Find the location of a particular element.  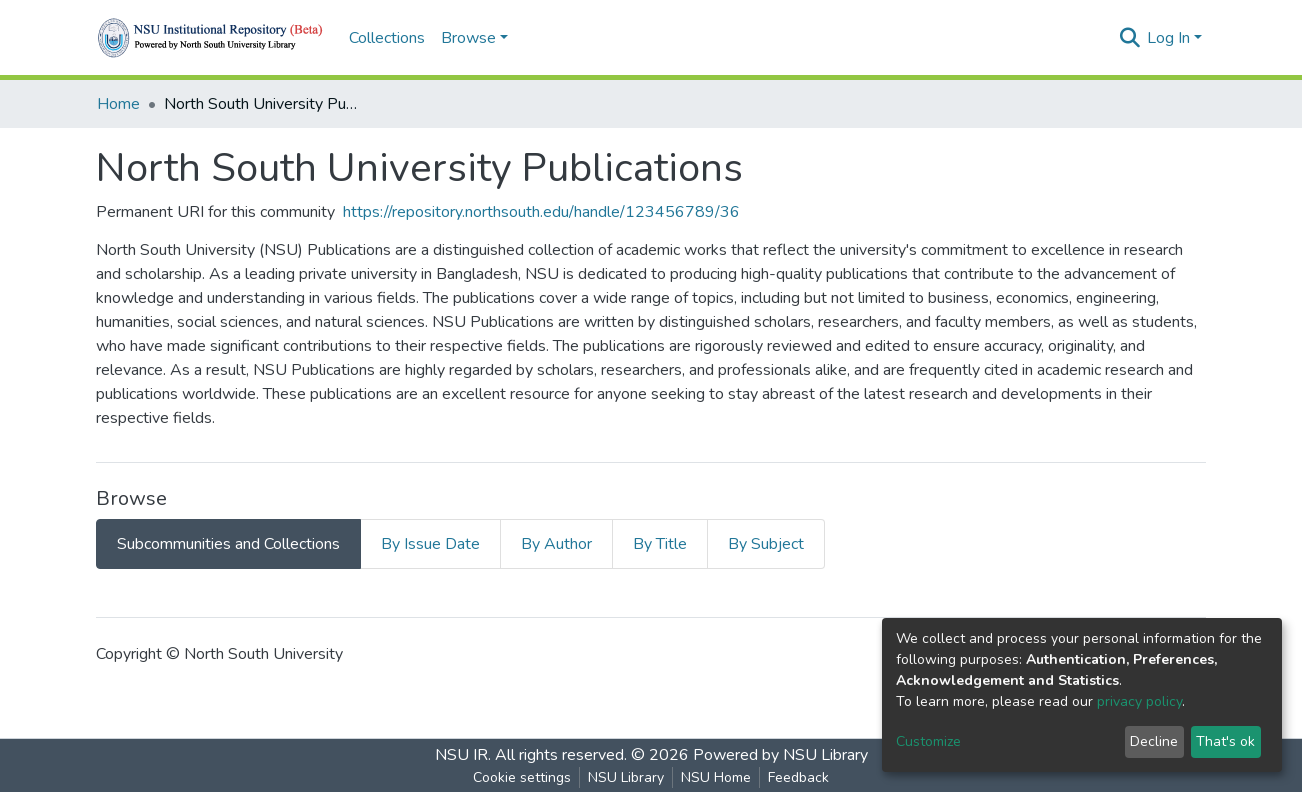

Powered by NSU Library is located at coordinates (780, 755).